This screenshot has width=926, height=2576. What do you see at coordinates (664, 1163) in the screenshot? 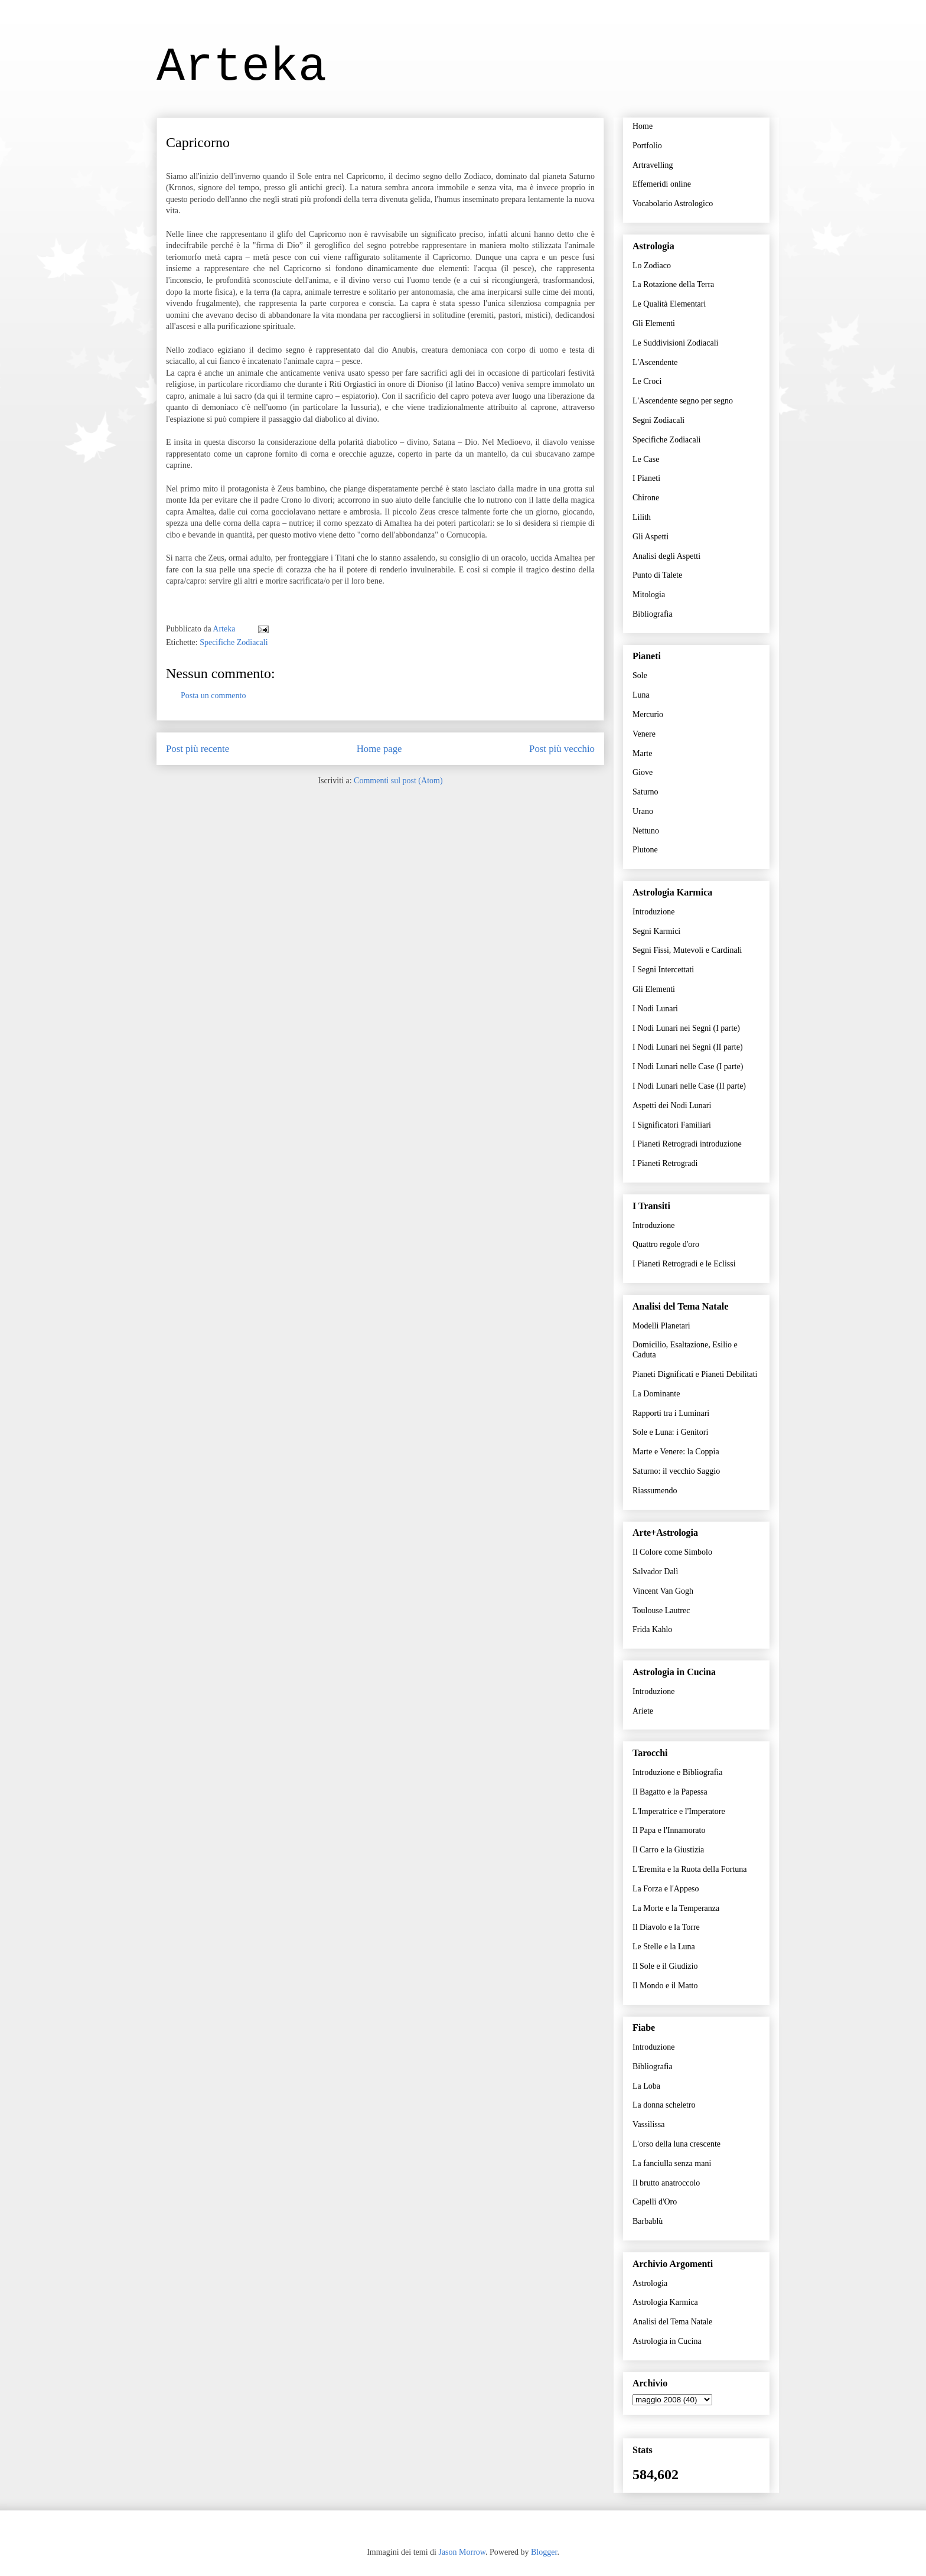
I see `I Pianeti Retrogradi` at bounding box center [664, 1163].